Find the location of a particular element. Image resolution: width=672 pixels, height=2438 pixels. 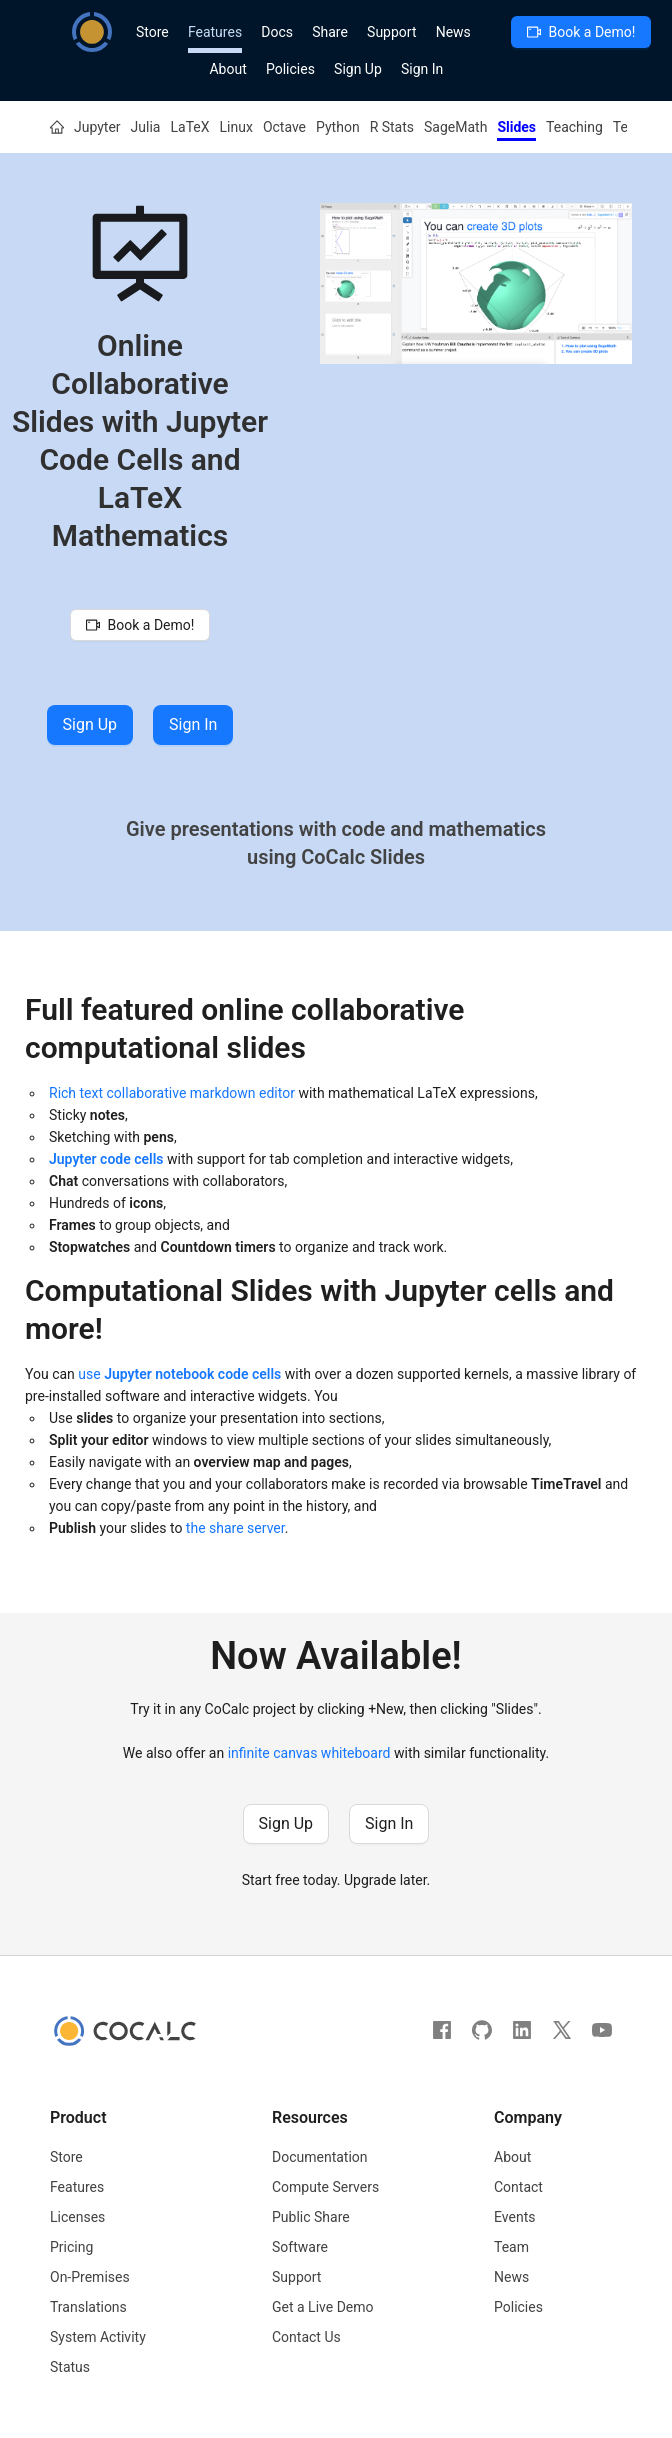

On-Premises is located at coordinates (90, 2277).